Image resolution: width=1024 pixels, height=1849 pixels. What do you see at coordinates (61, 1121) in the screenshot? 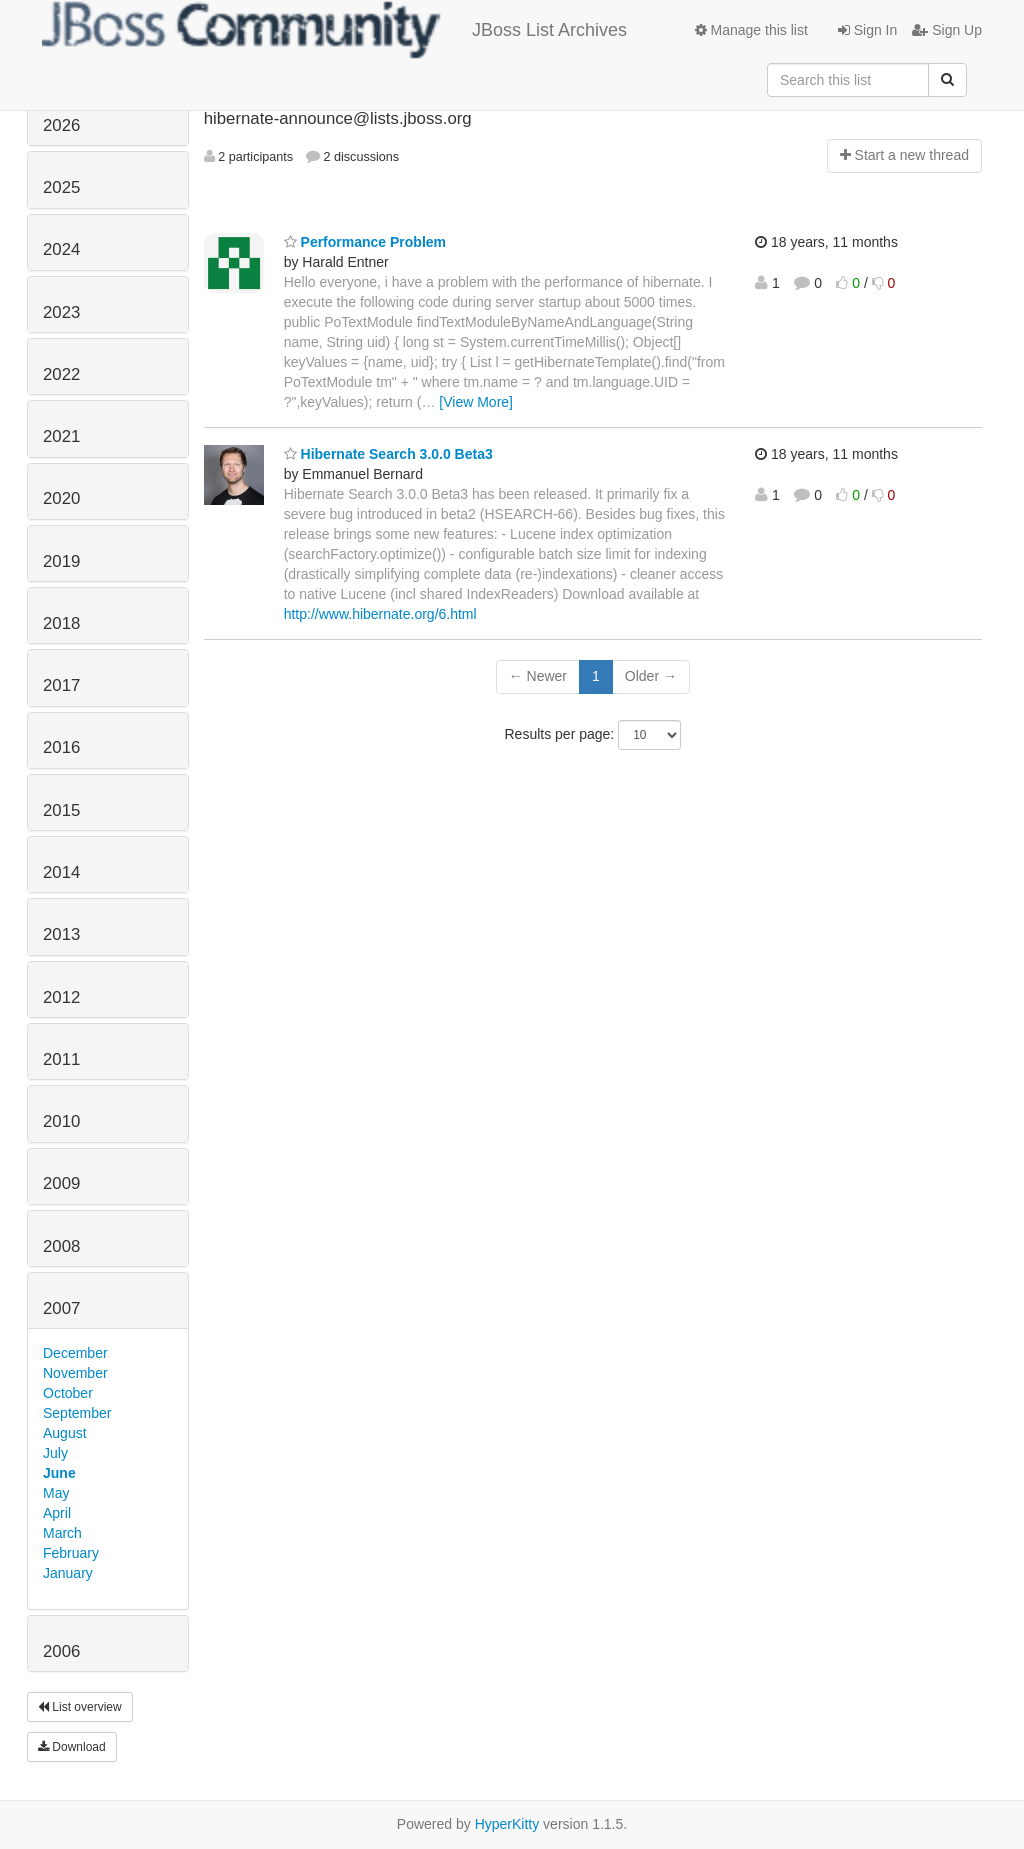
I see `2010` at bounding box center [61, 1121].